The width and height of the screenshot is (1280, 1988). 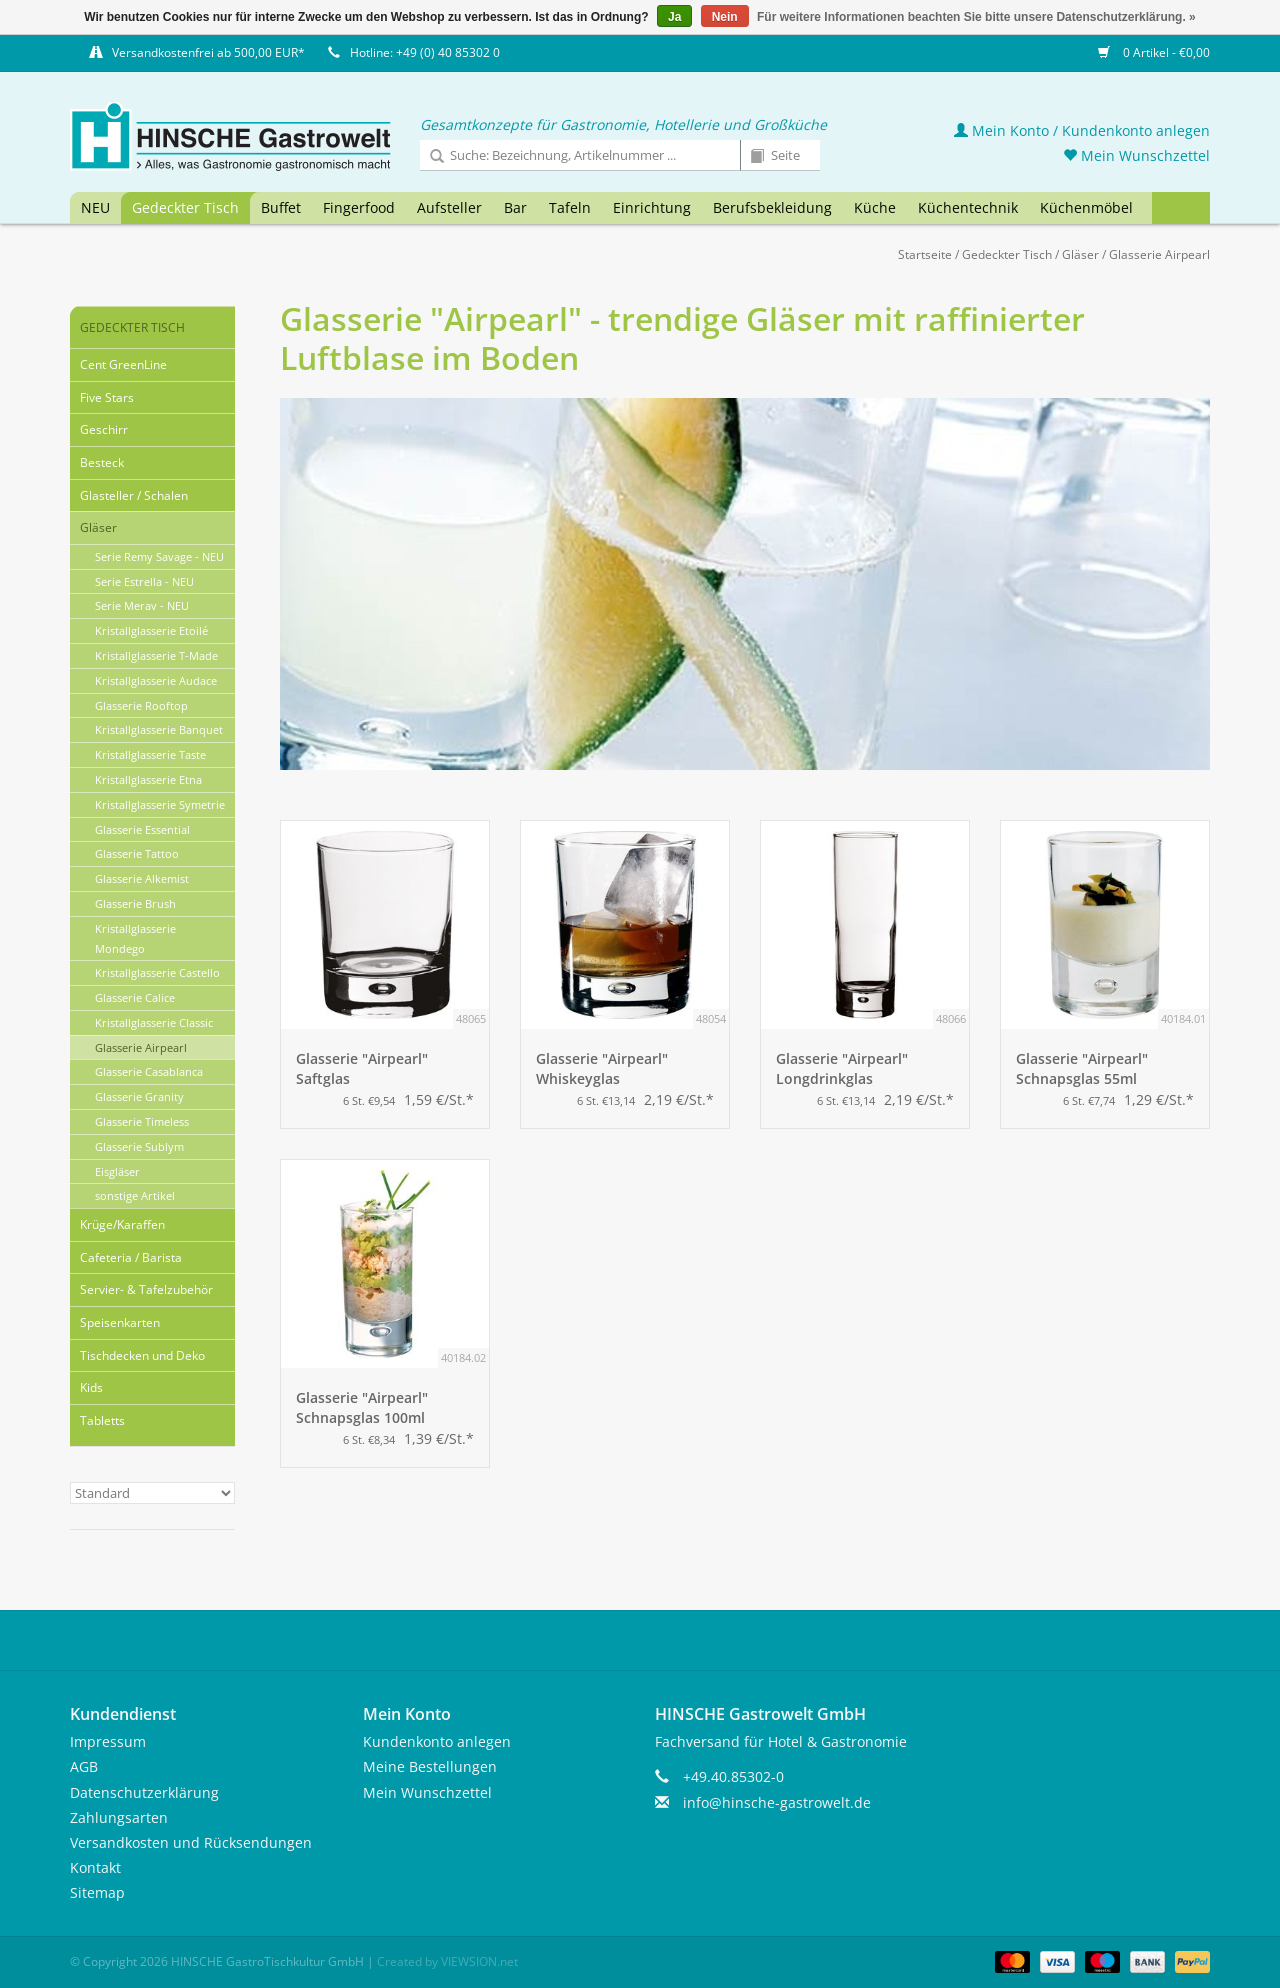 I want to click on Glasserie "Airpearl" Schnapsglas 55ml, so click(x=1082, y=1068).